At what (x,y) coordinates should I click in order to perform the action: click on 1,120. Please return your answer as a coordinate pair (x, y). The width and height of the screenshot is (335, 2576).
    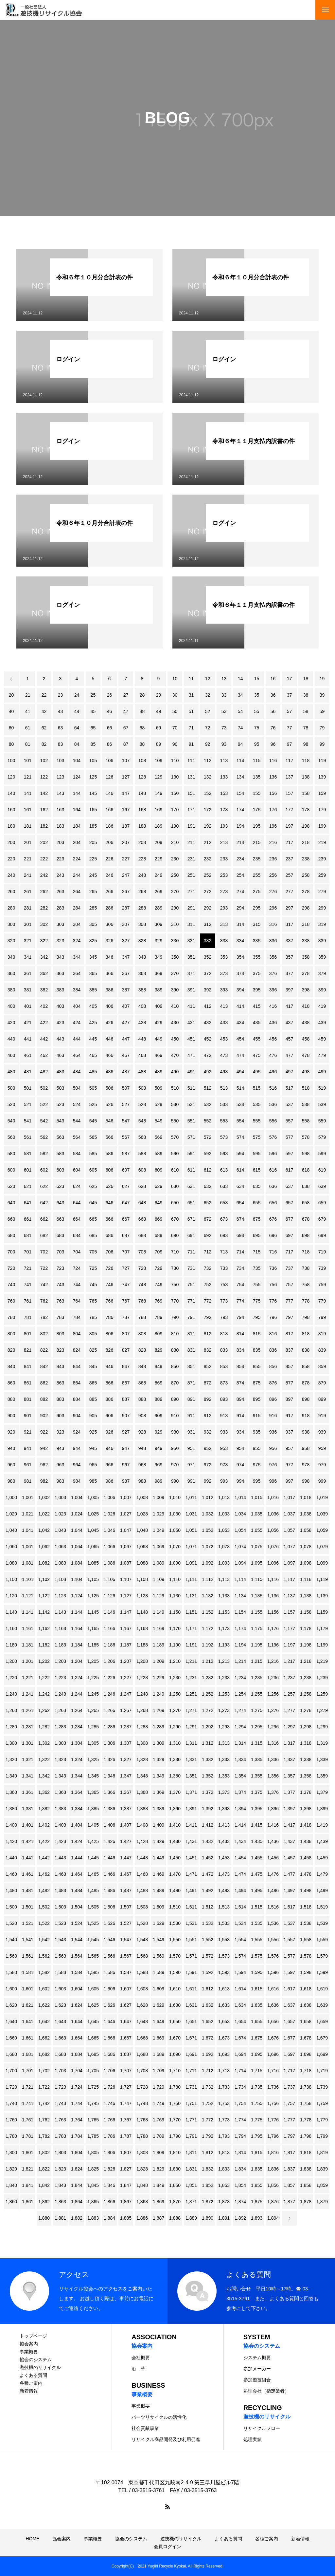
    Looking at the image, I should click on (11, 1595).